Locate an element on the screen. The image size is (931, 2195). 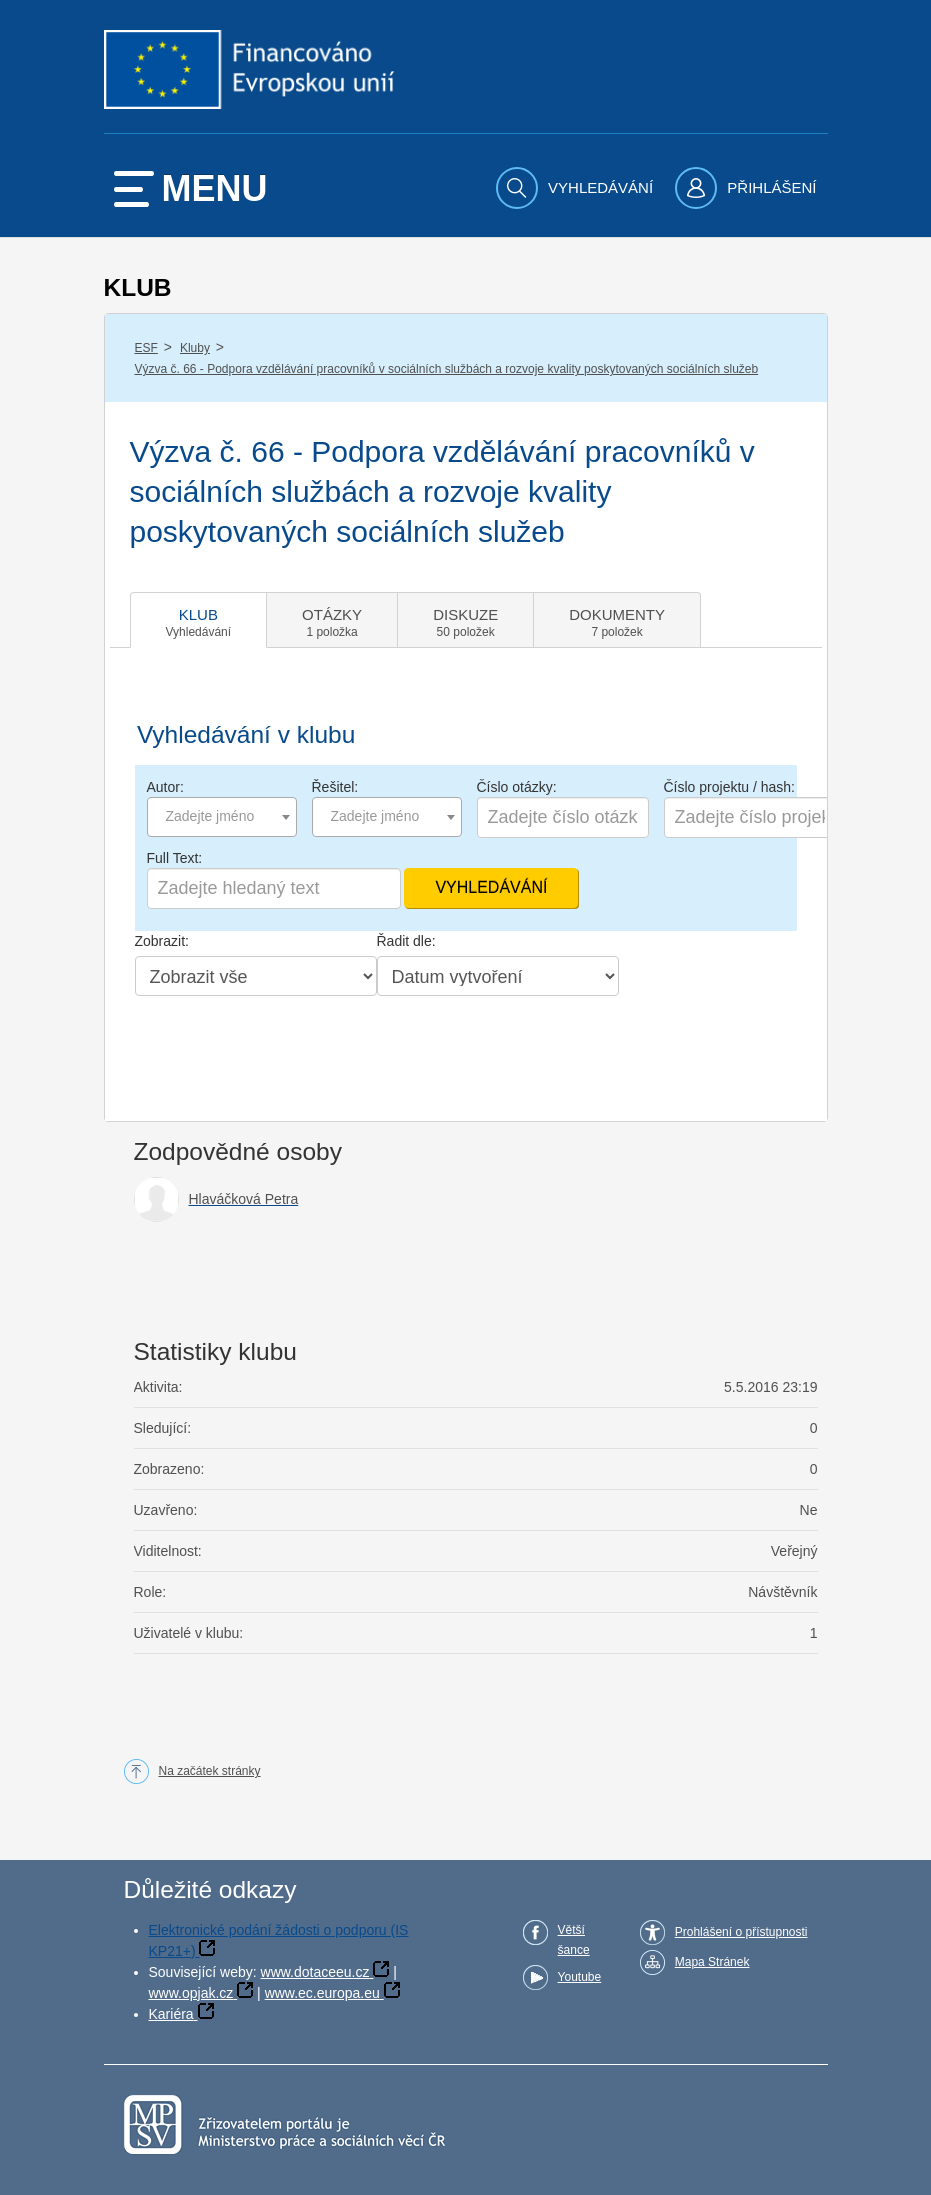
Na začátek stránky is located at coordinates (210, 1771).